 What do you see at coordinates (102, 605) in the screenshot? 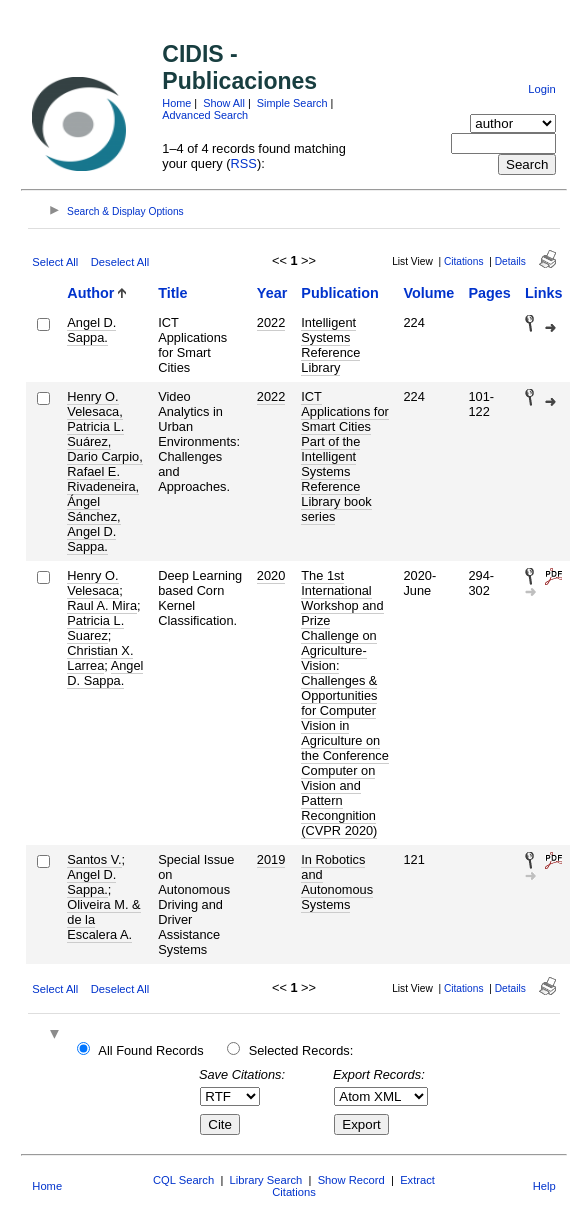
I see `Raul A. Mira` at bounding box center [102, 605].